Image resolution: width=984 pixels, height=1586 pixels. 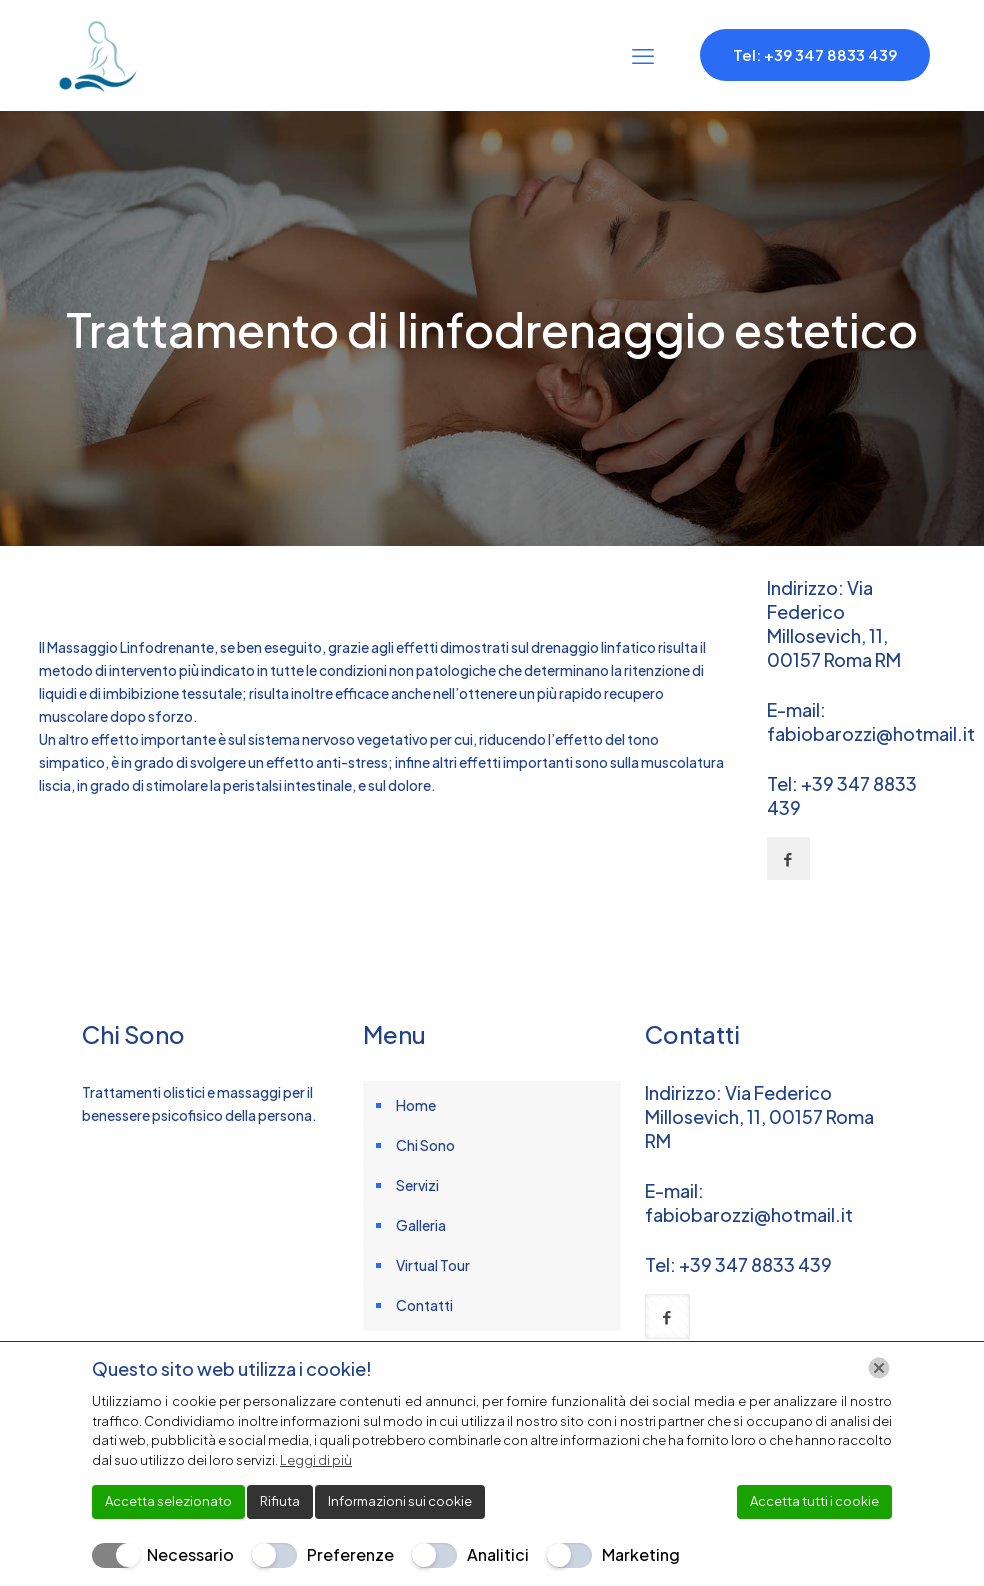 What do you see at coordinates (416, 1105) in the screenshot?
I see `Home` at bounding box center [416, 1105].